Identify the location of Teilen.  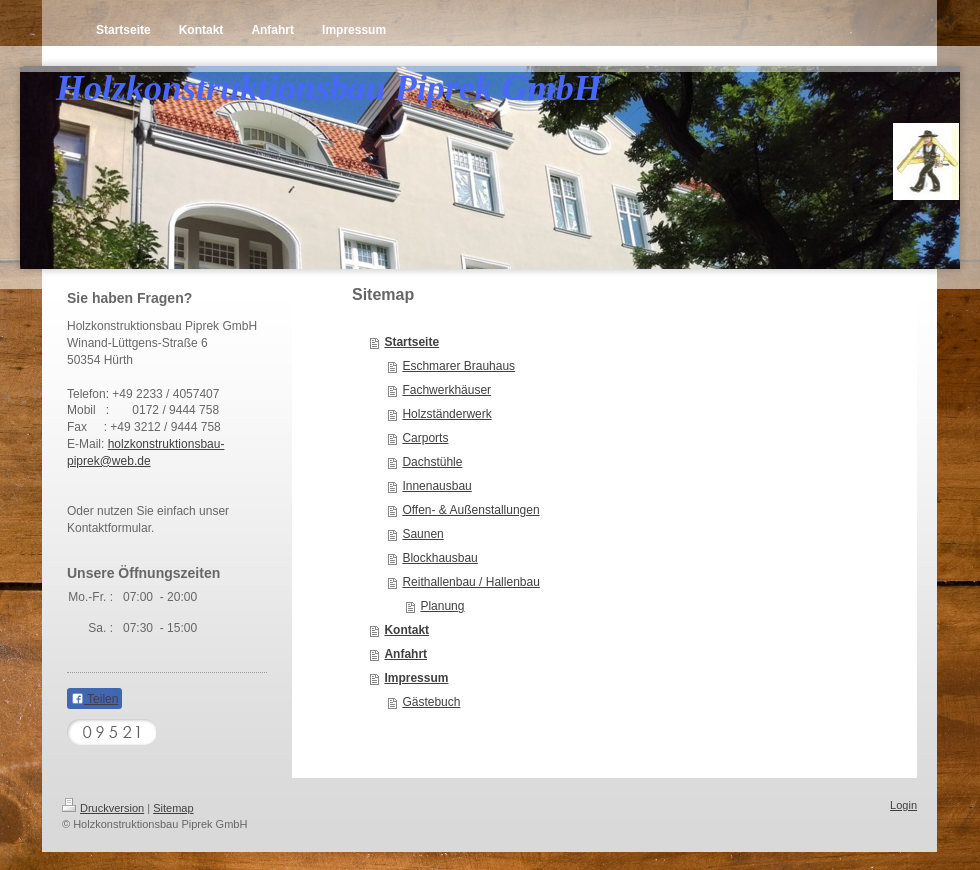
(94, 699).